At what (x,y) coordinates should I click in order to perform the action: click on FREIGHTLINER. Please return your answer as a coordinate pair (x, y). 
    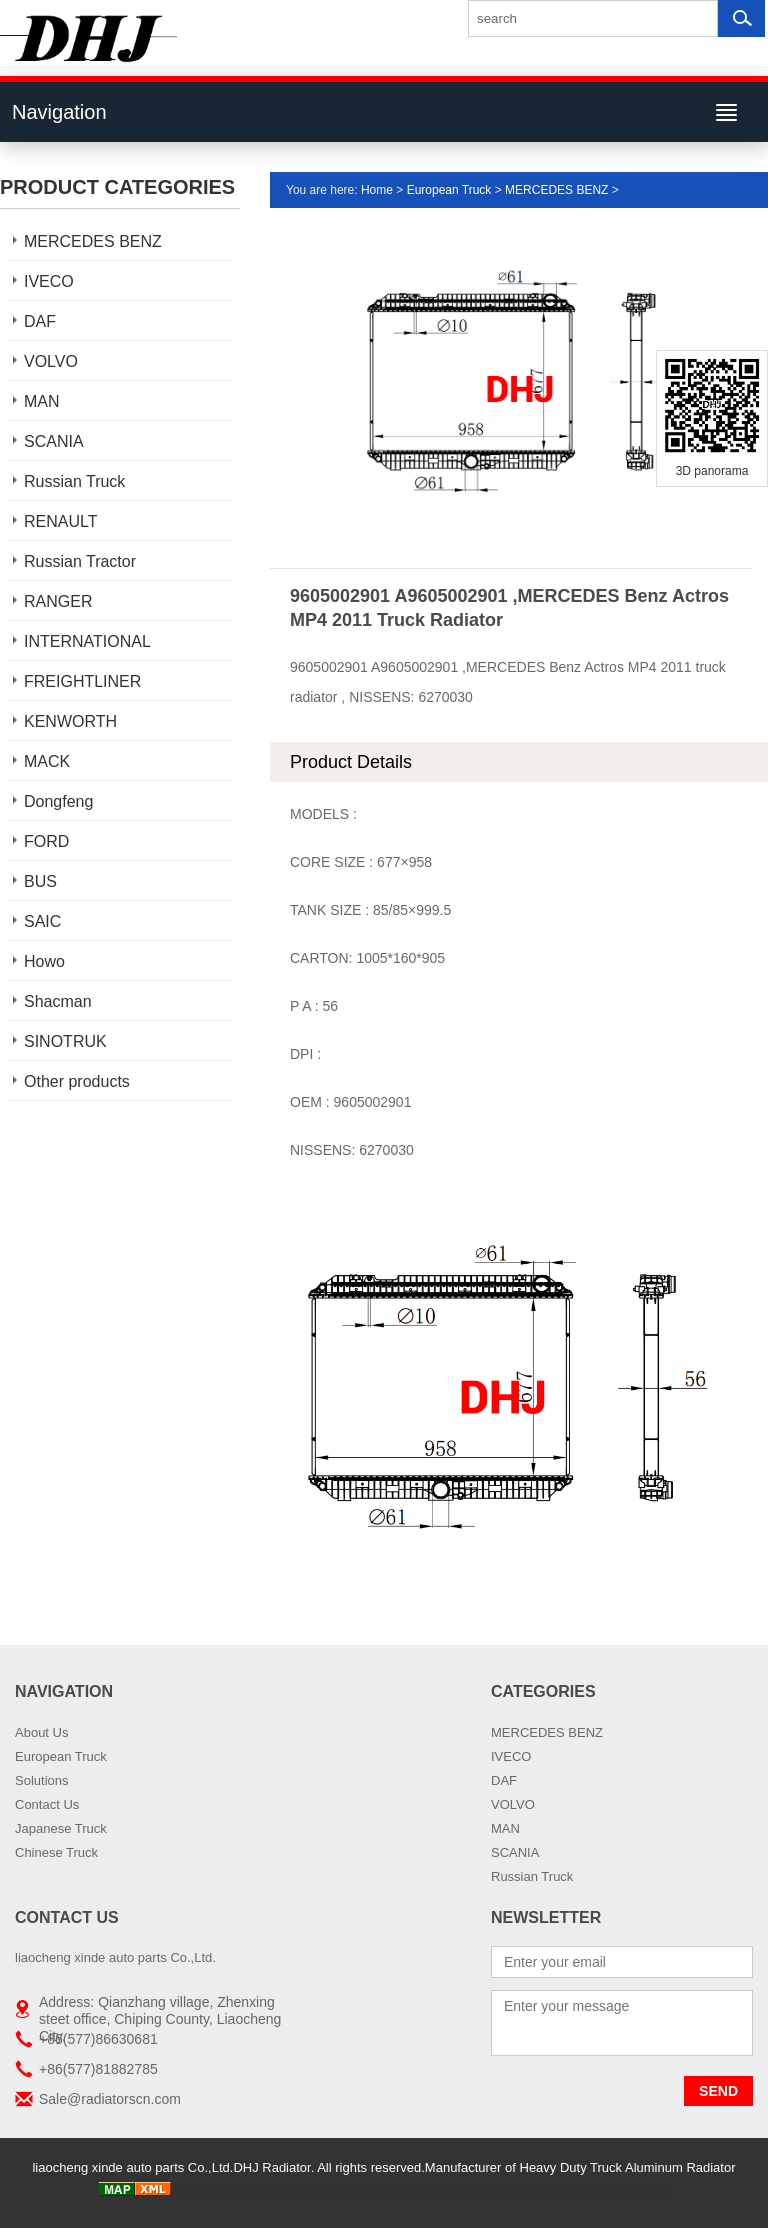
    Looking at the image, I should click on (82, 681).